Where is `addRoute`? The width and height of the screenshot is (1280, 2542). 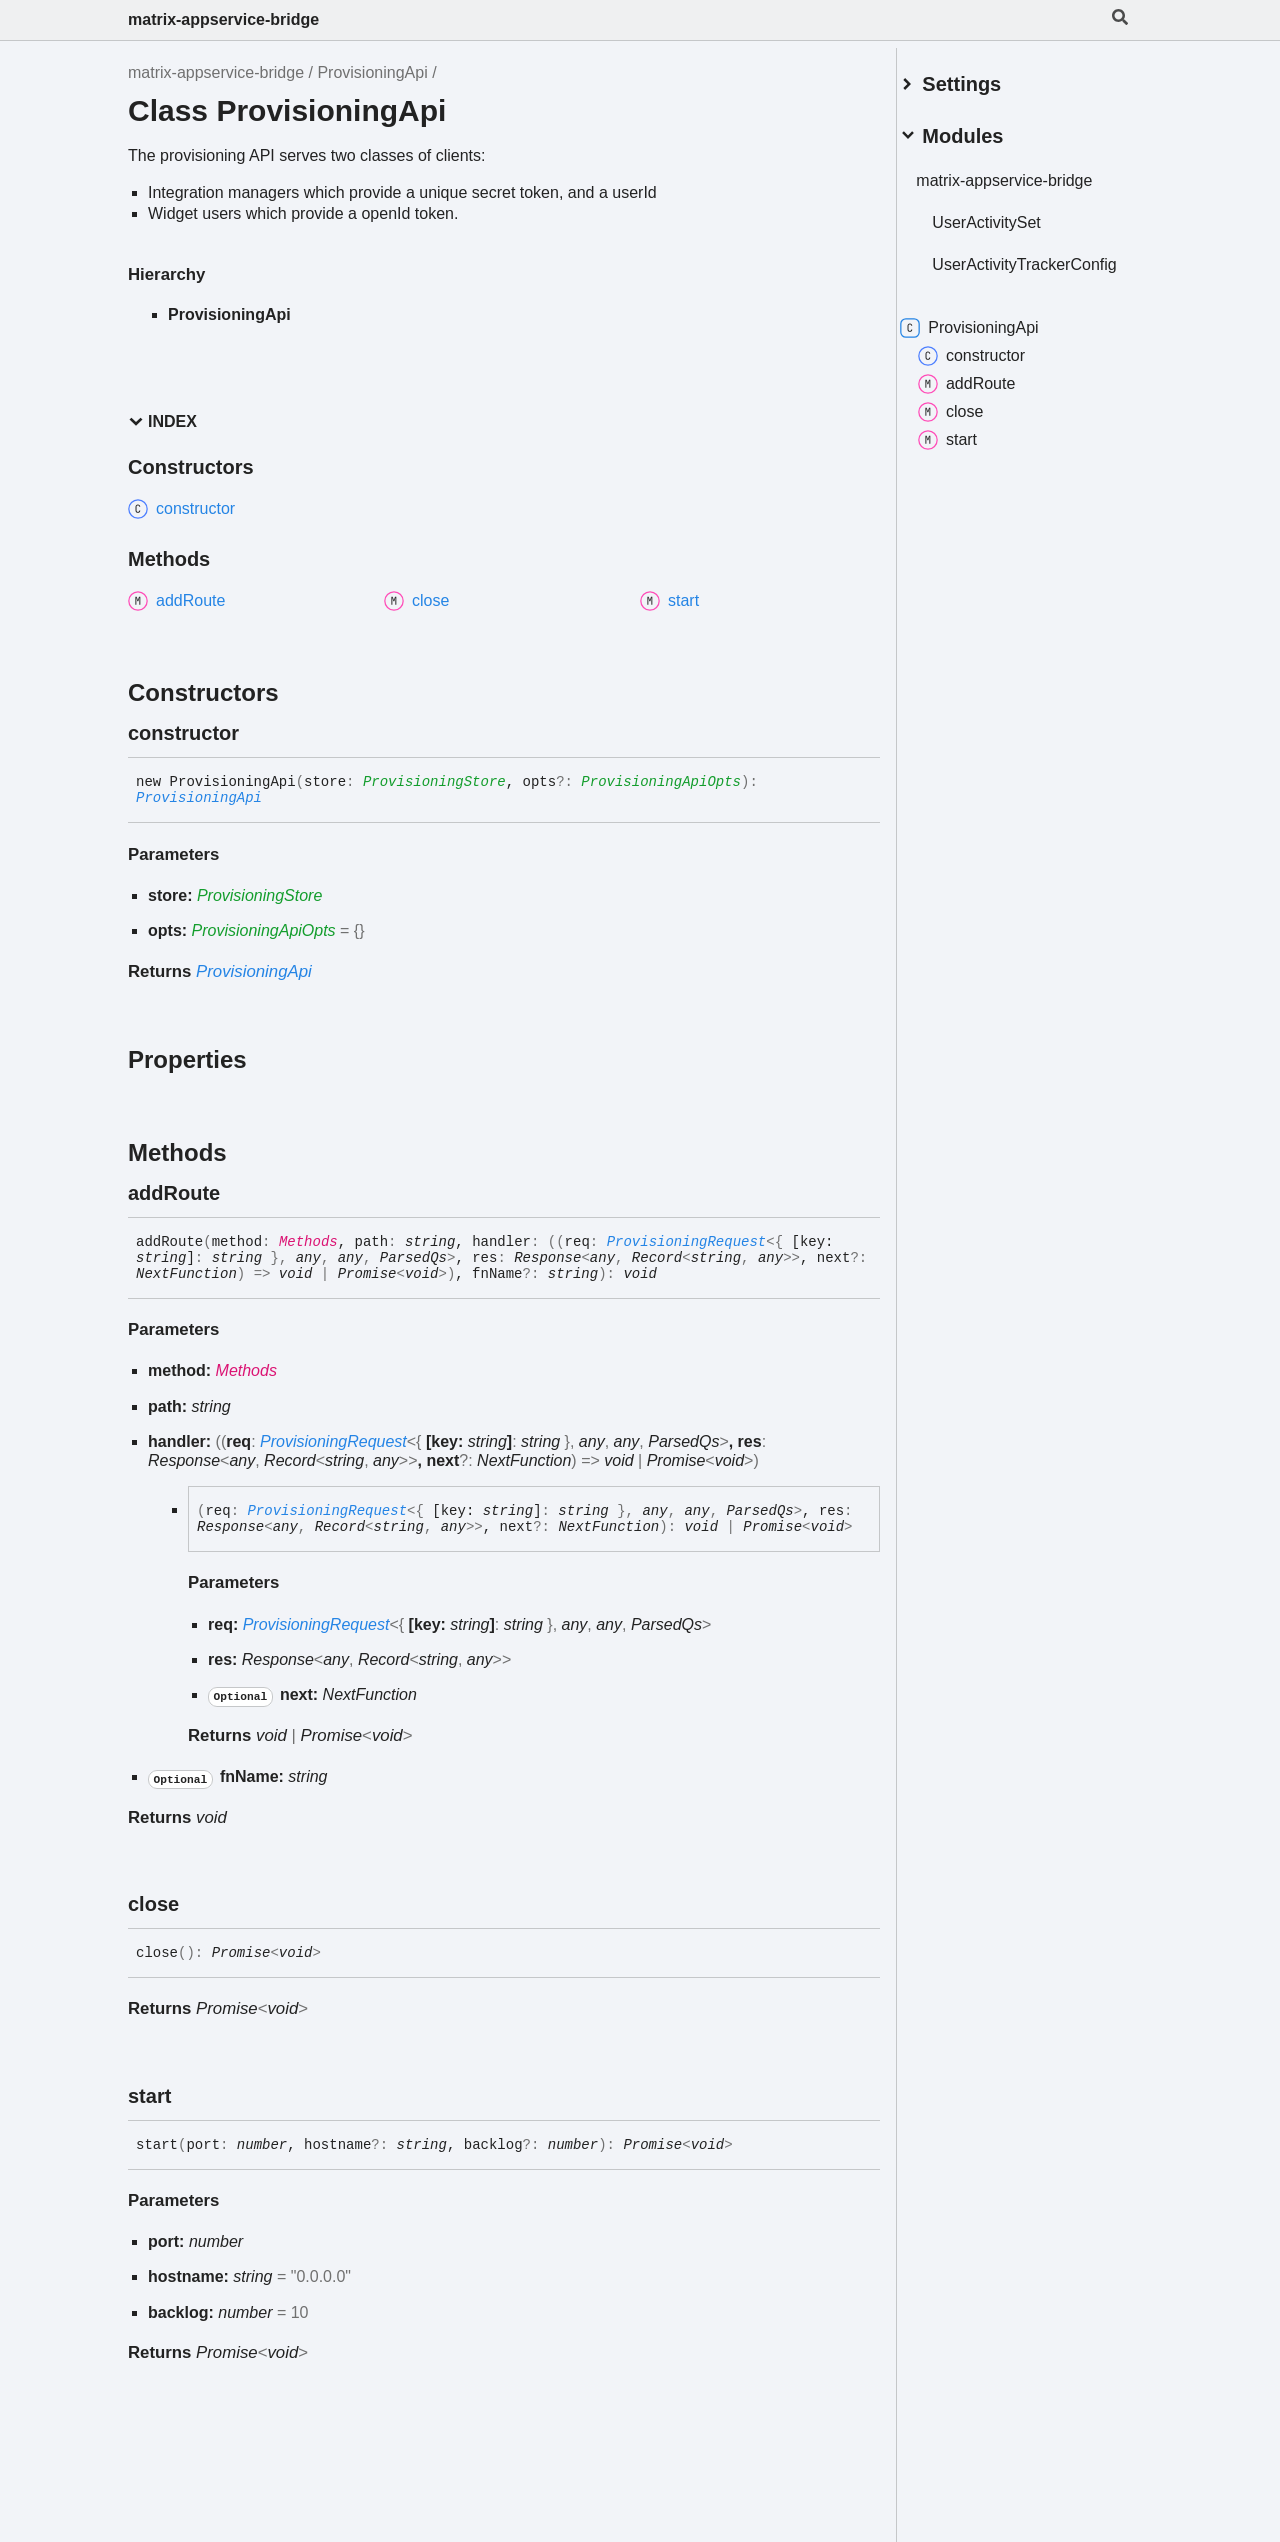 addRoute is located at coordinates (989, 394).